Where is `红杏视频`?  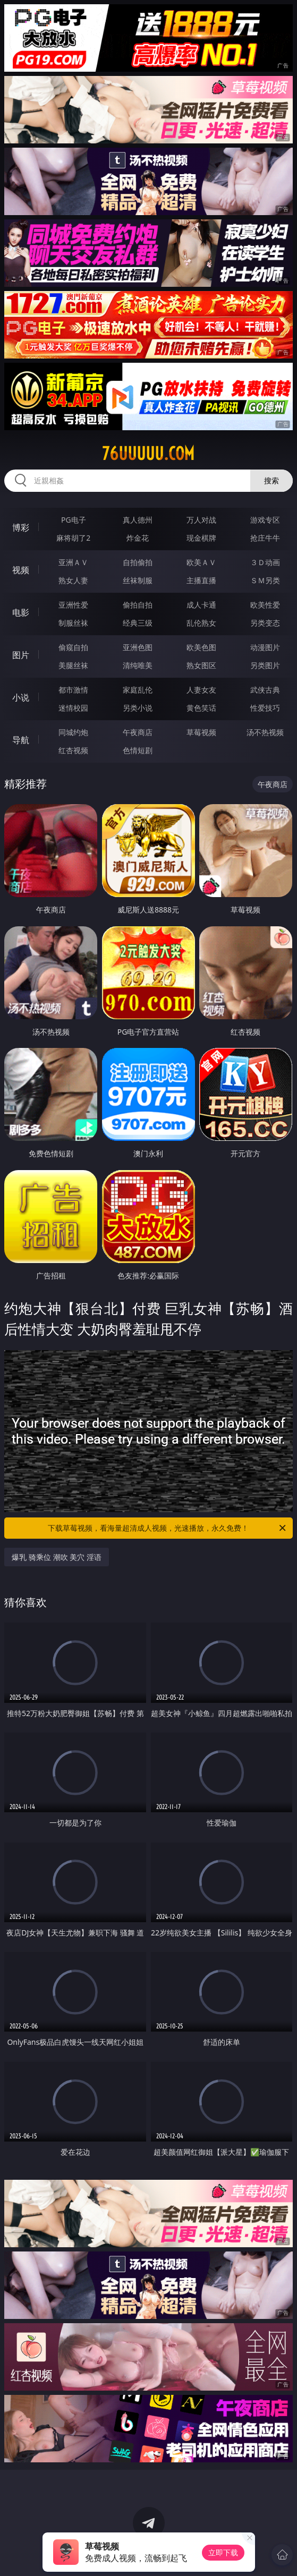
红杏视频 is located at coordinates (73, 750).